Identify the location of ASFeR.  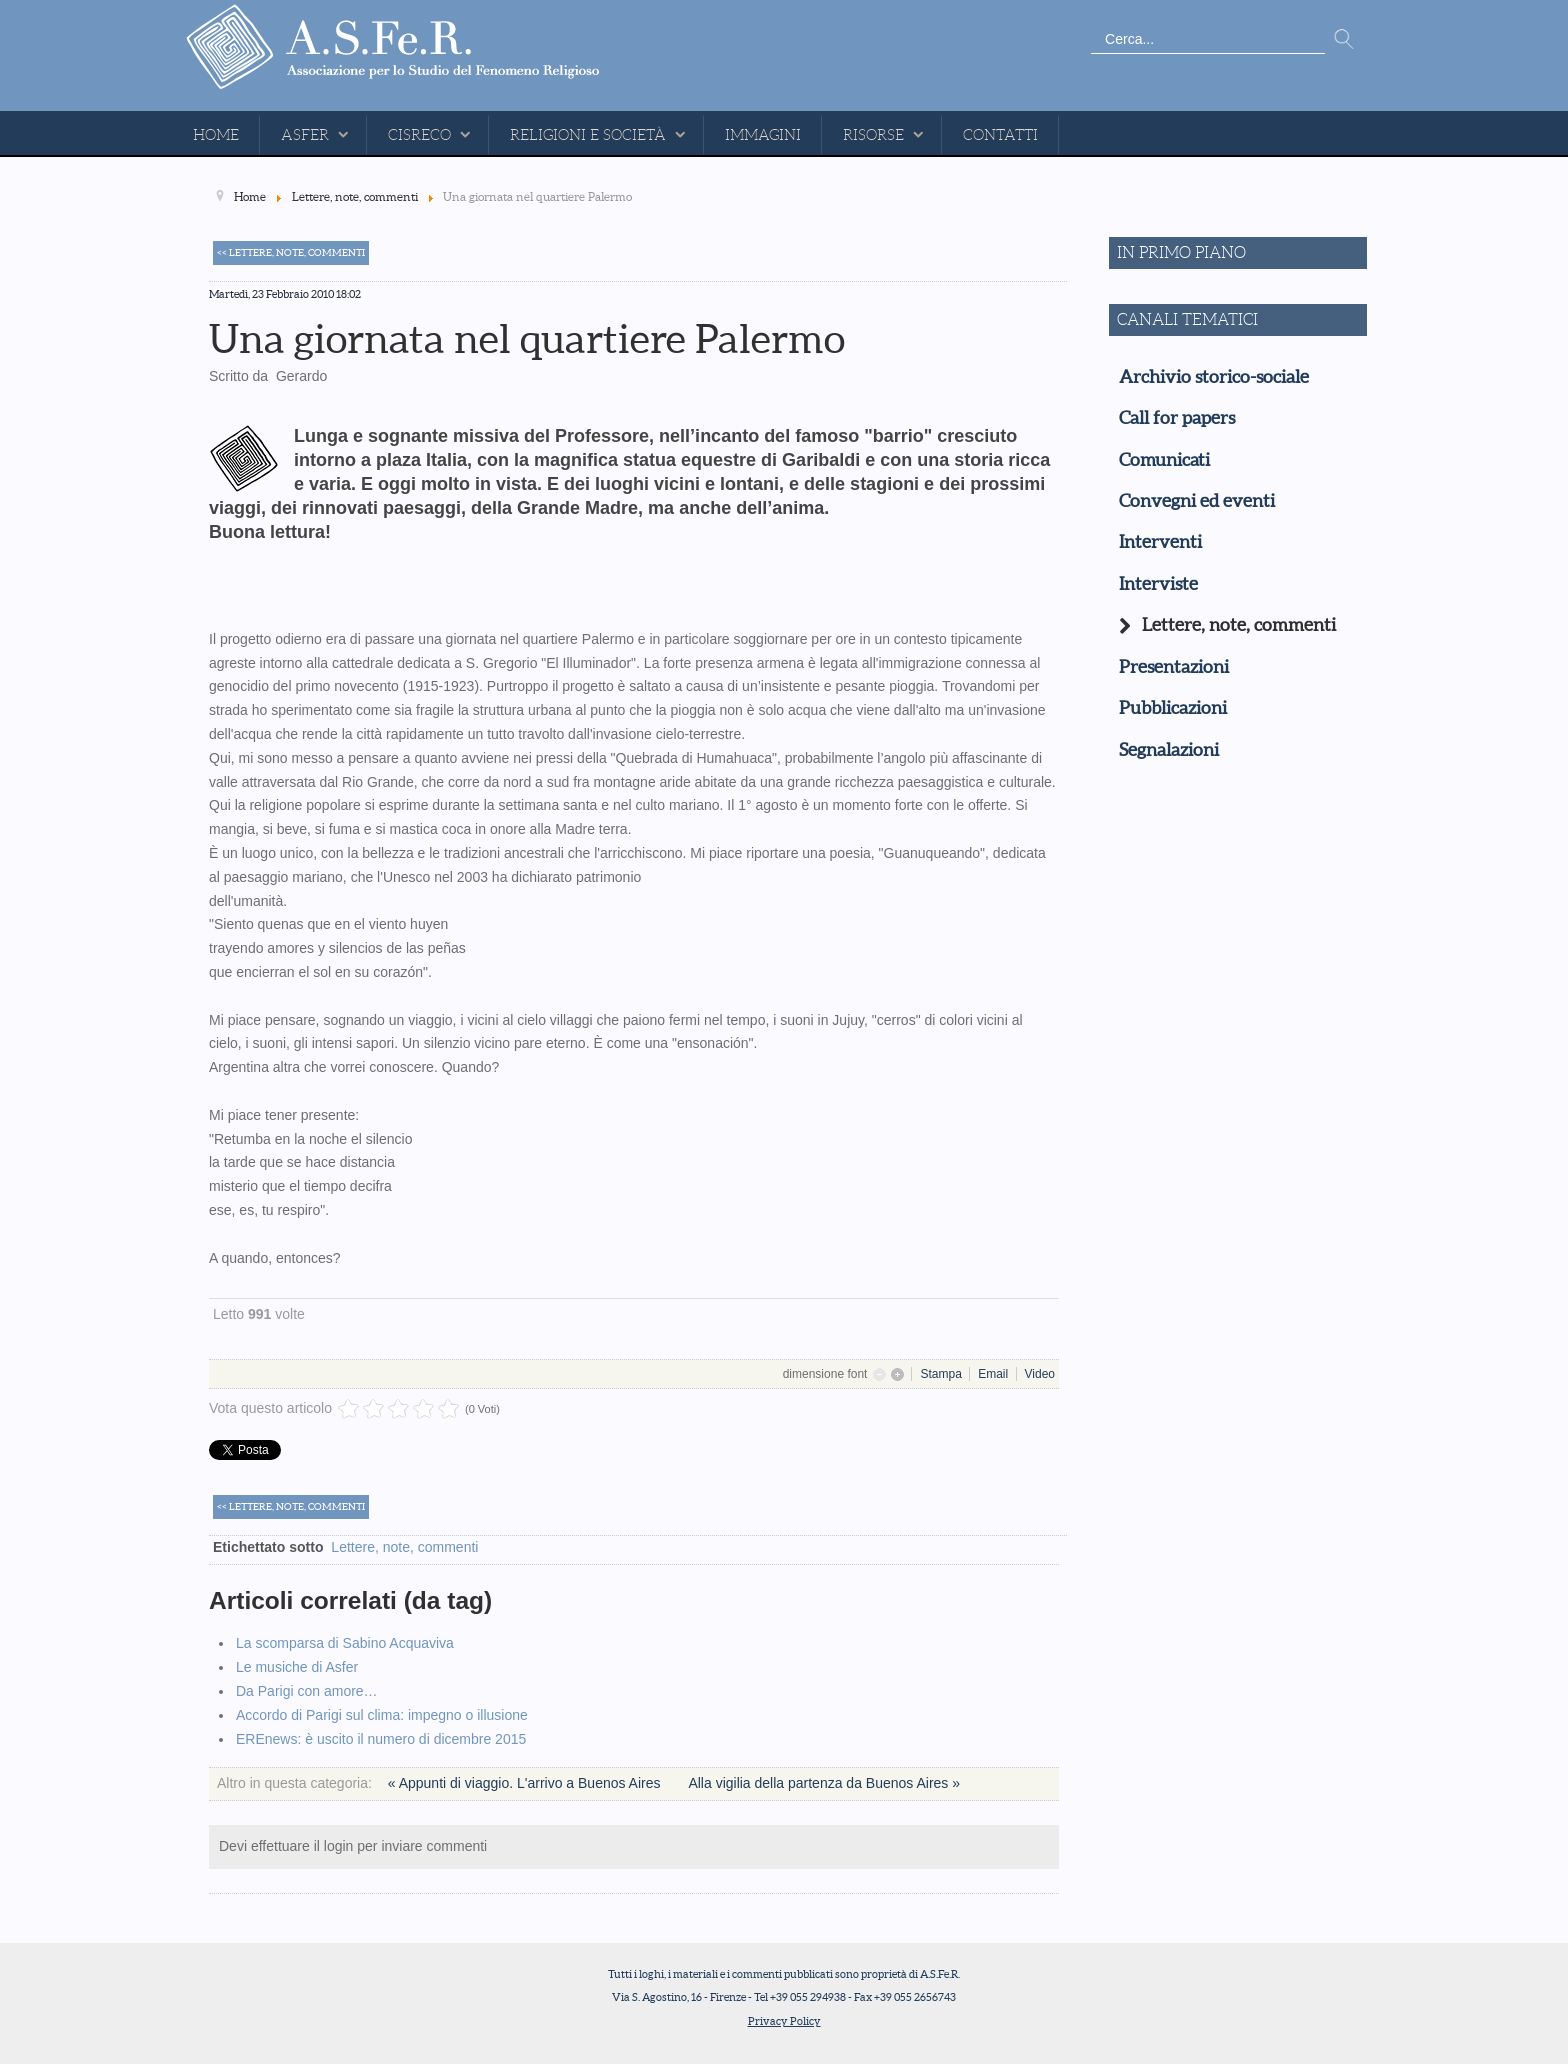
(305, 135).